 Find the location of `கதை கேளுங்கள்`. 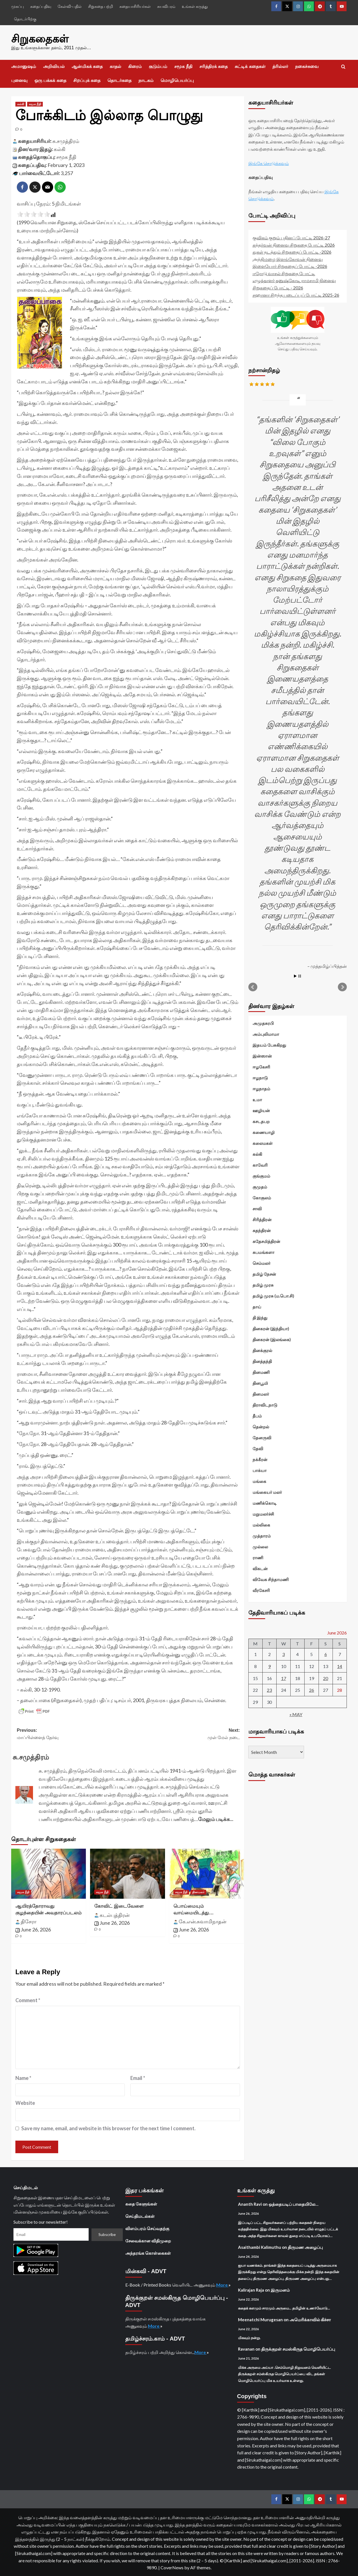

கதை கேளுங்கள் is located at coordinates (141, 2203).